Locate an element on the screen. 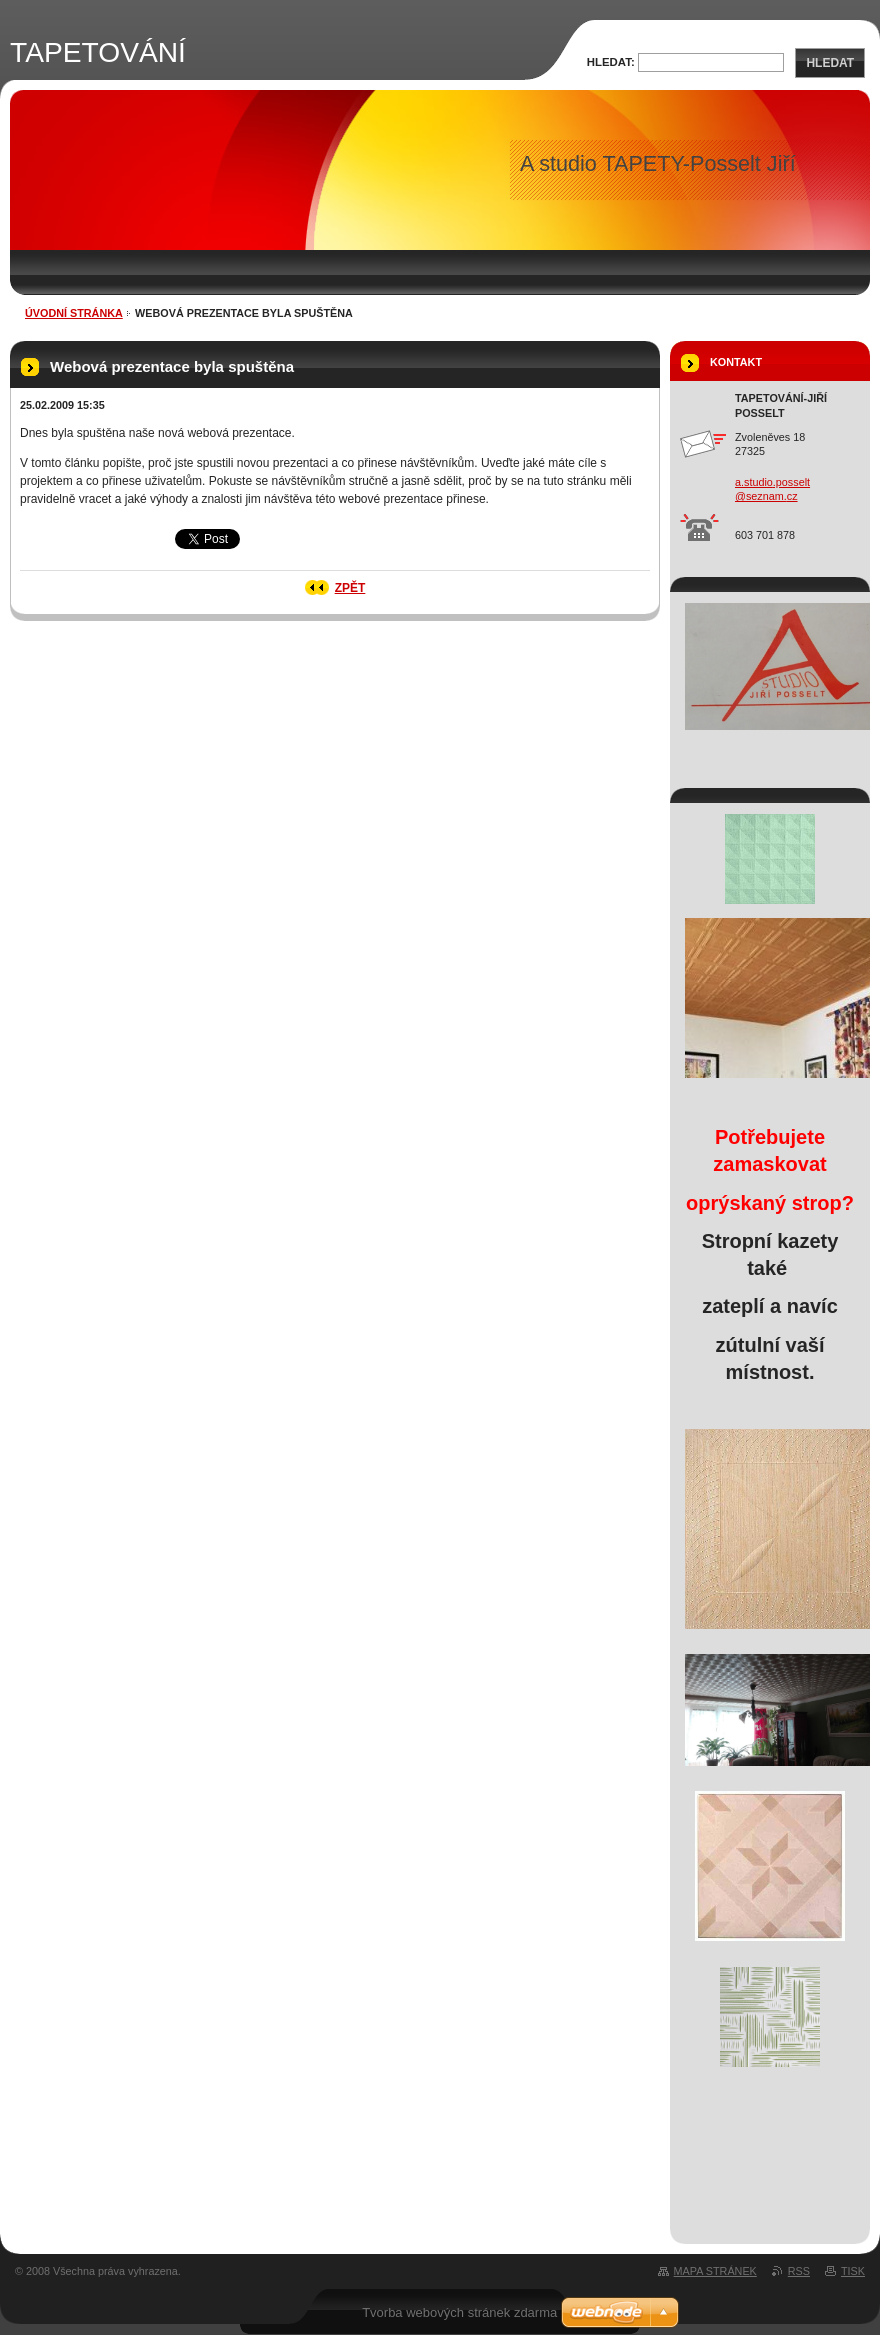 This screenshot has height=2335, width=880. Úvodní stránka is located at coordinates (74, 313).